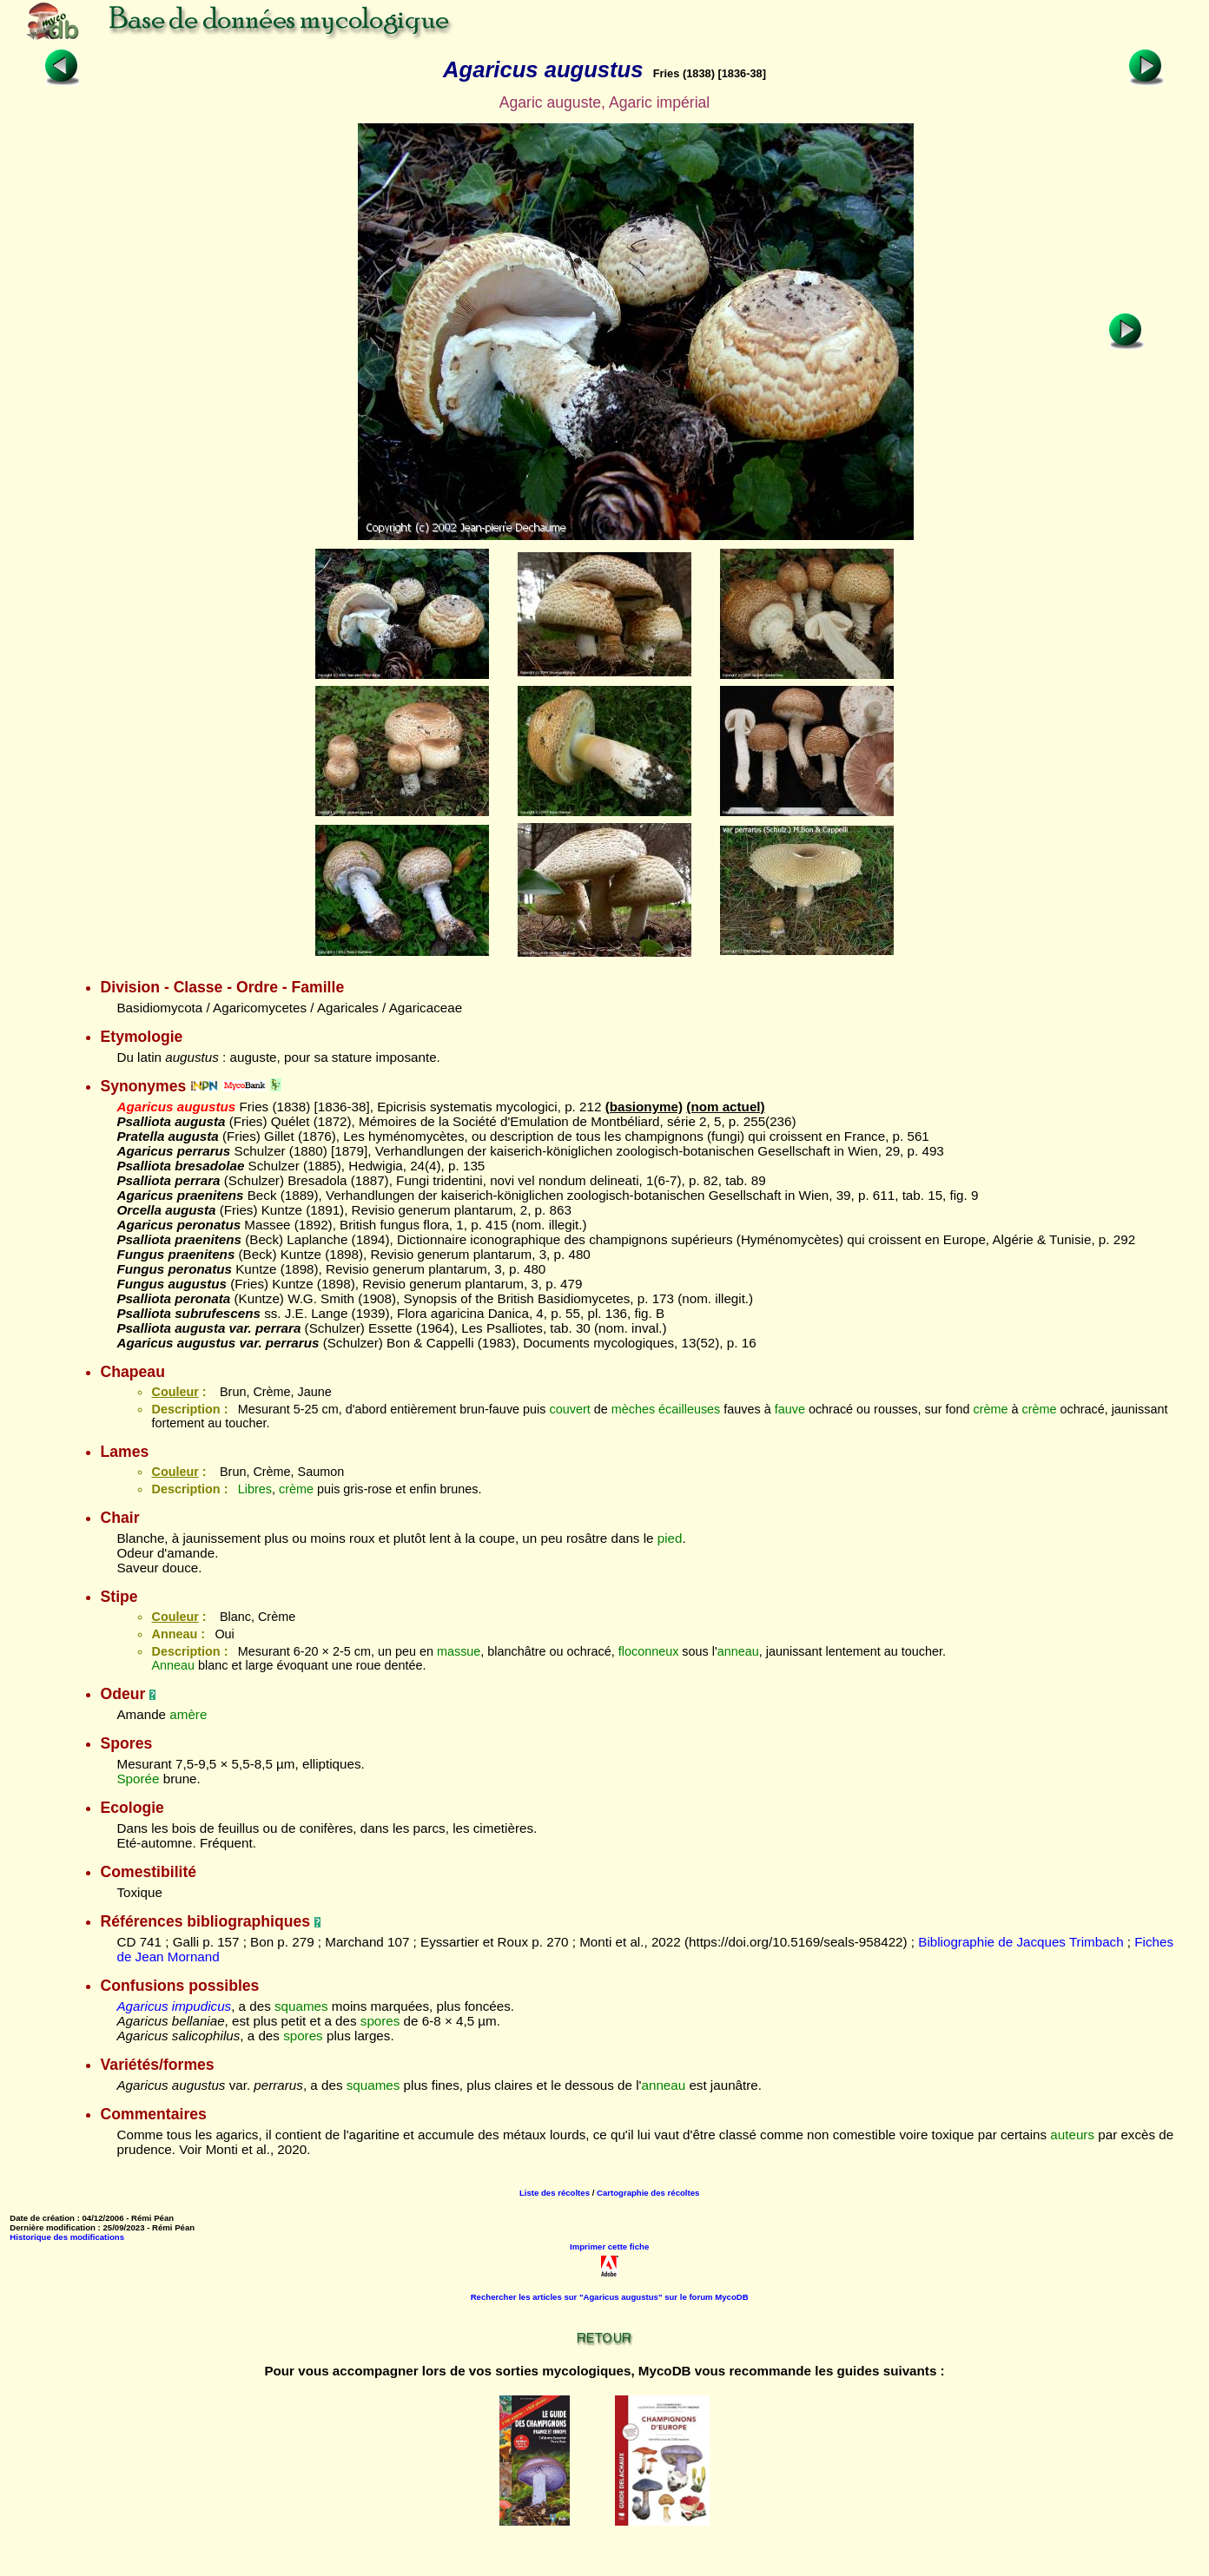 The image size is (1209, 2576). Describe the element at coordinates (255, 1489) in the screenshot. I see `Libres` at that location.